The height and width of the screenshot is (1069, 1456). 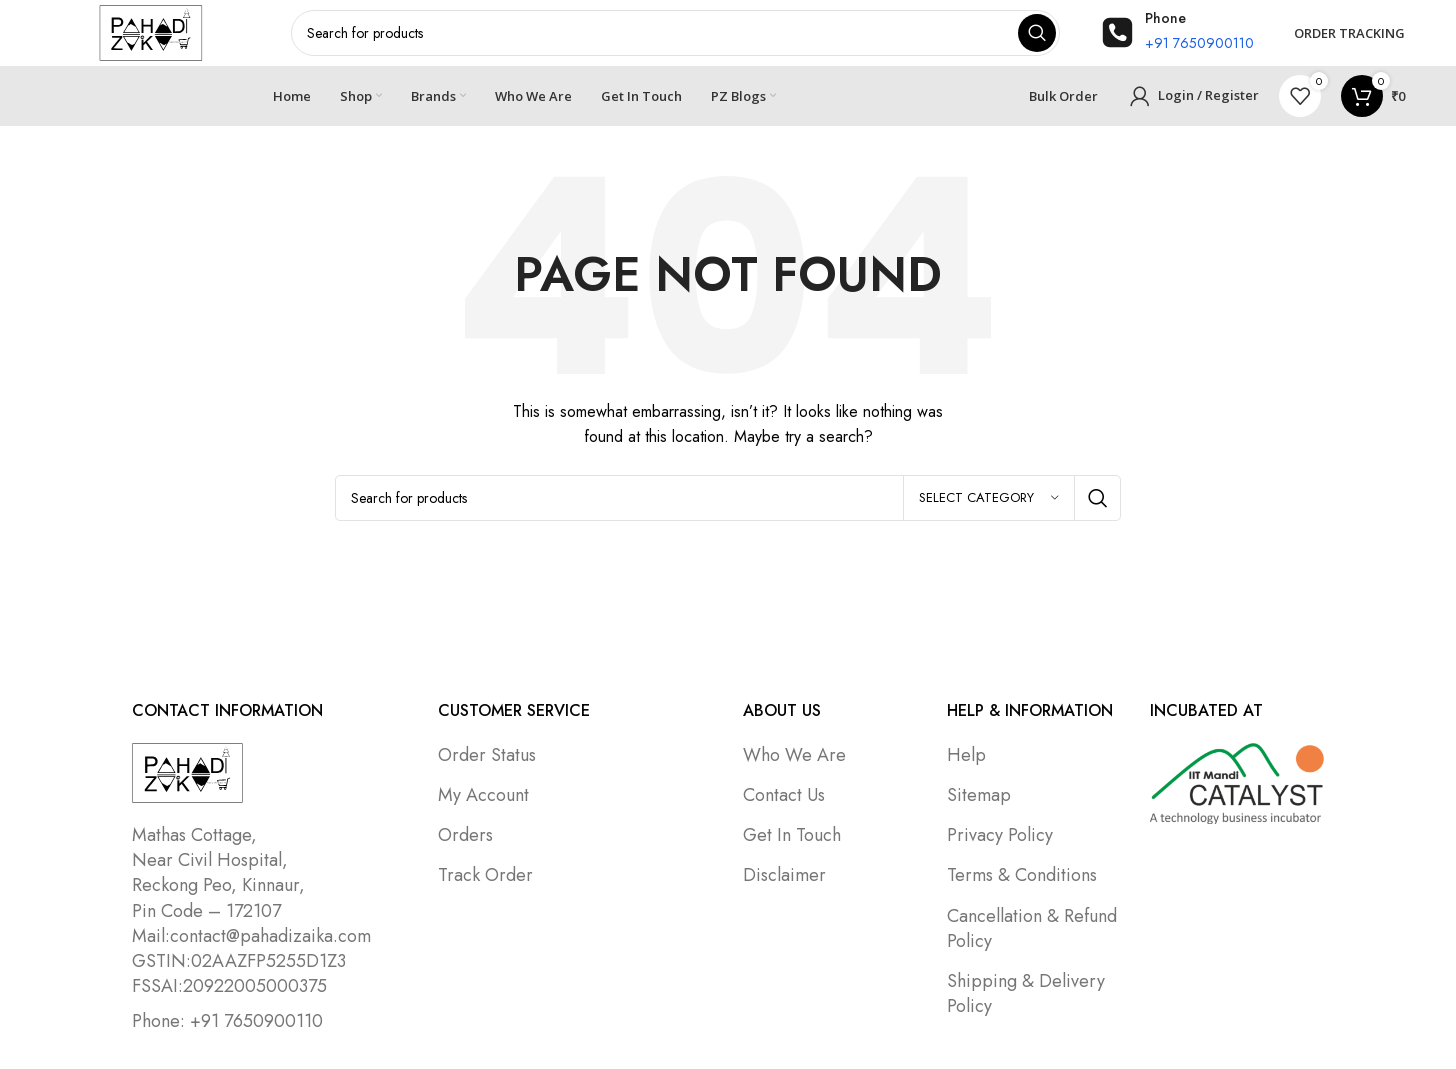 What do you see at coordinates (989, 512) in the screenshot?
I see `[Select category]` at bounding box center [989, 512].